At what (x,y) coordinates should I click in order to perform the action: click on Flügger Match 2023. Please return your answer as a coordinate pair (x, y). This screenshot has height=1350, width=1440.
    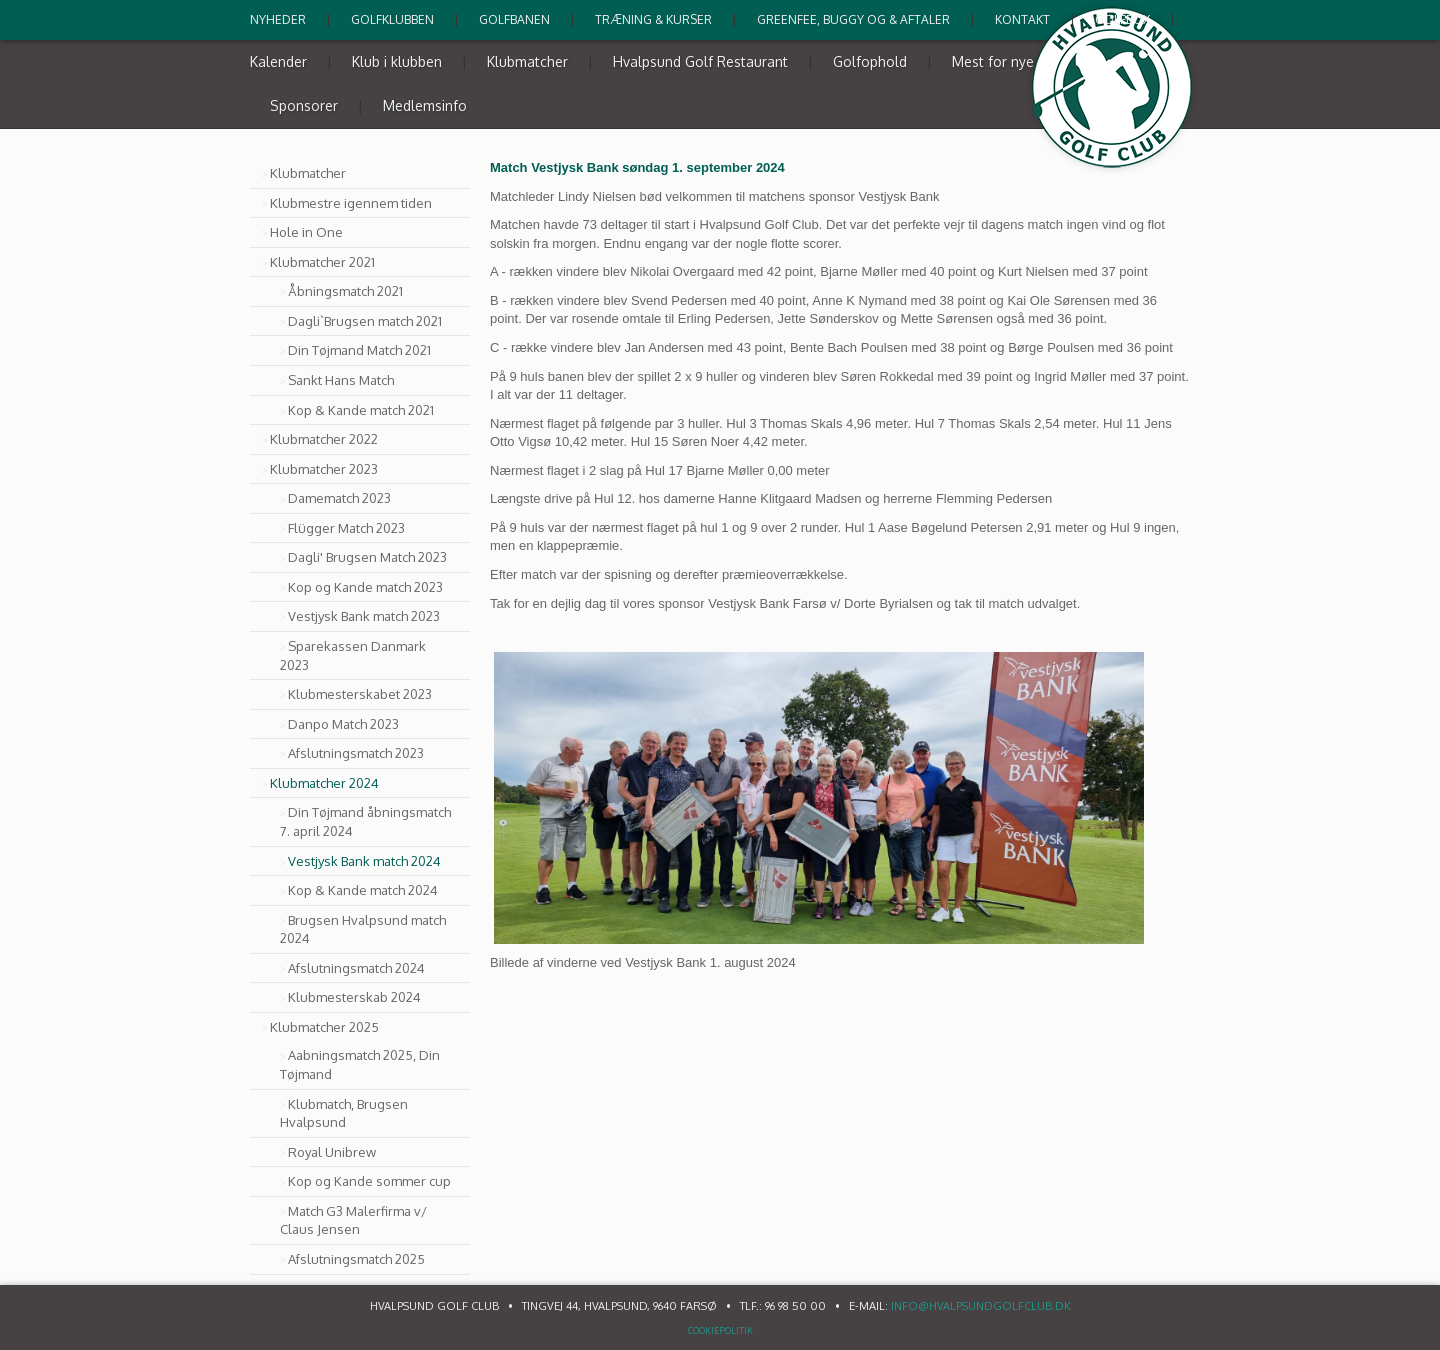
    Looking at the image, I should click on (346, 528).